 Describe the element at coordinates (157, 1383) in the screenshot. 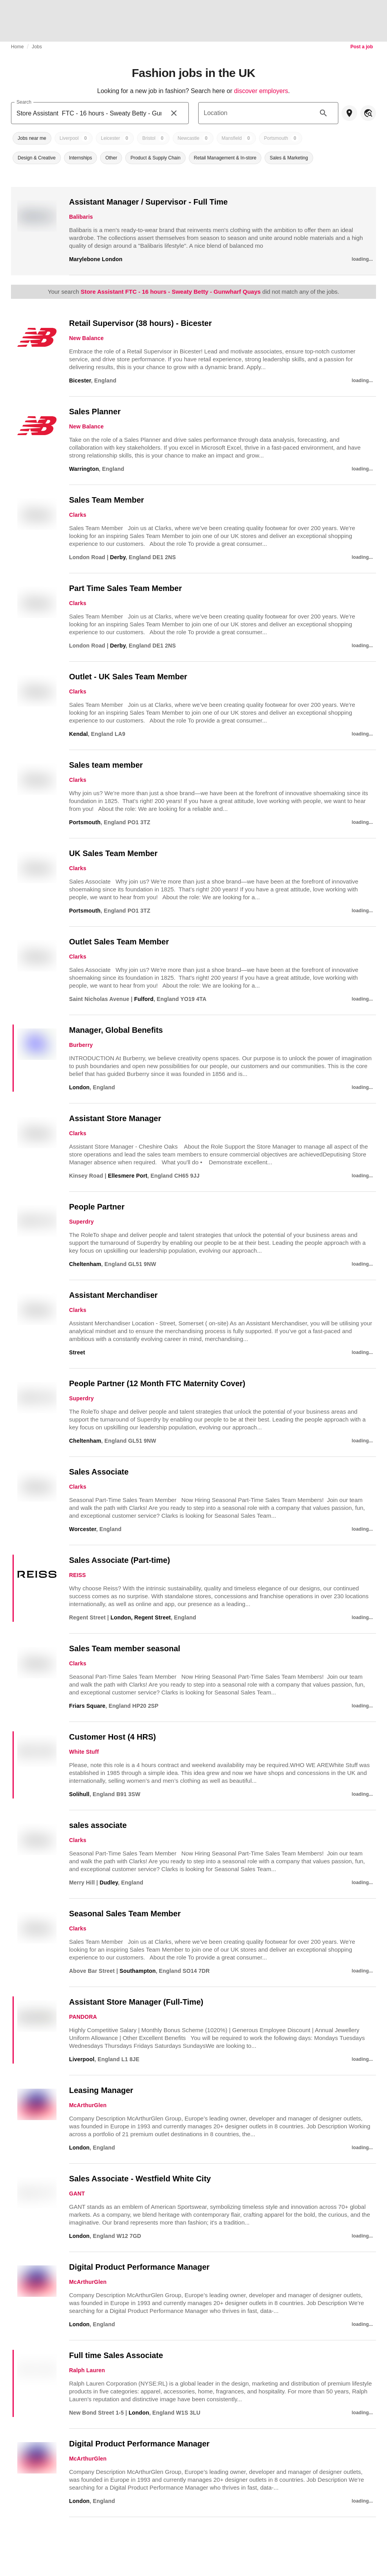

I see `People Partner (12 Month FTC Maternity Cover)` at that location.